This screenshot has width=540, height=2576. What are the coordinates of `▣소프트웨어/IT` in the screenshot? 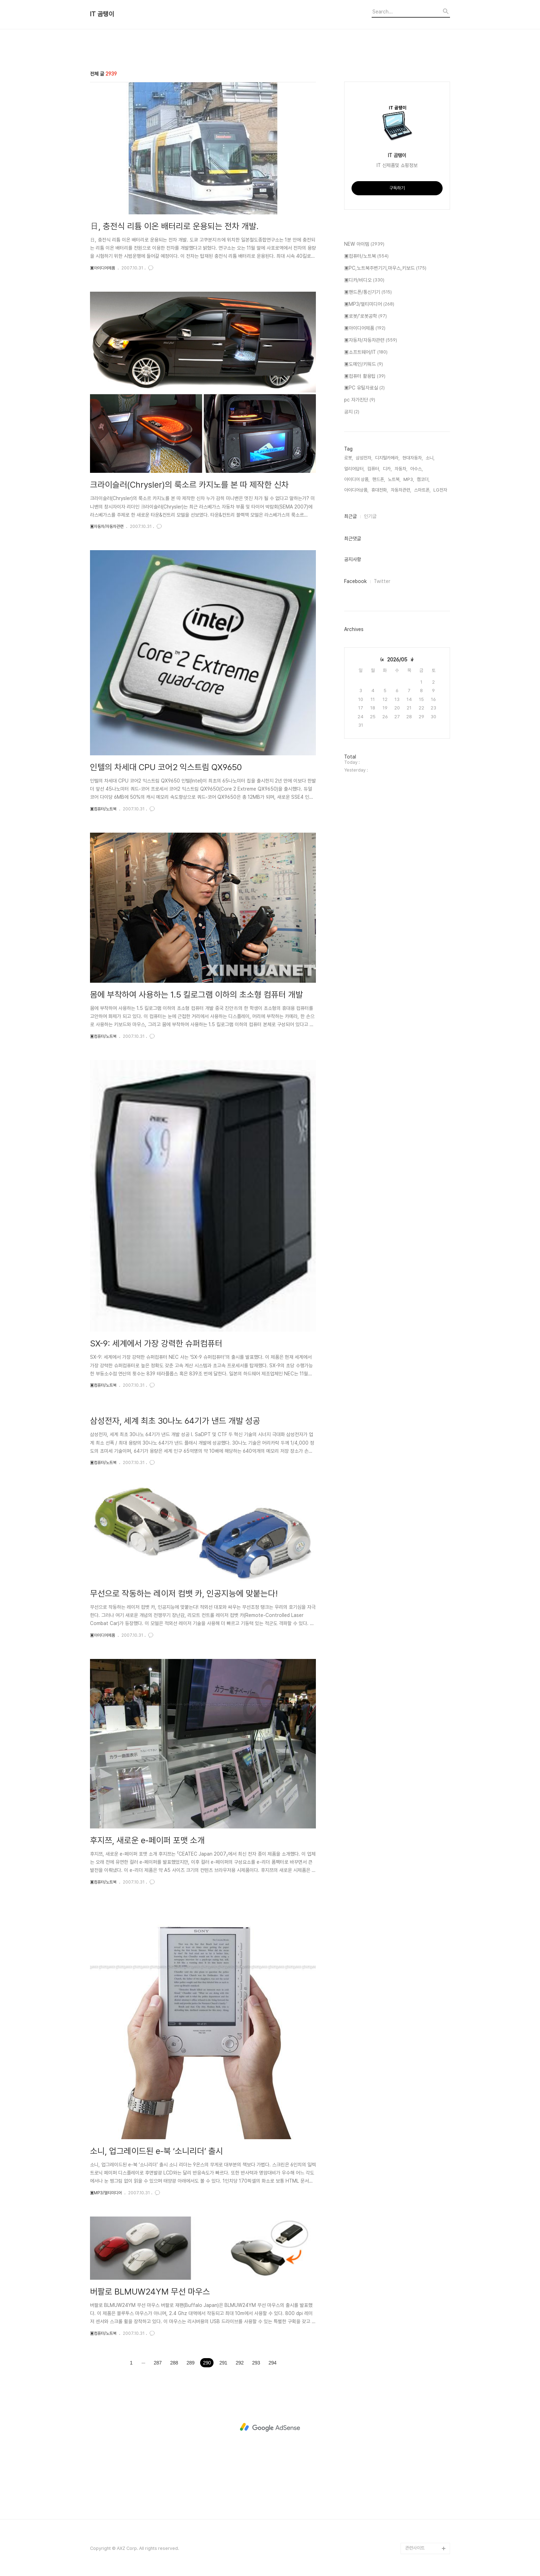 It's located at (366, 352).